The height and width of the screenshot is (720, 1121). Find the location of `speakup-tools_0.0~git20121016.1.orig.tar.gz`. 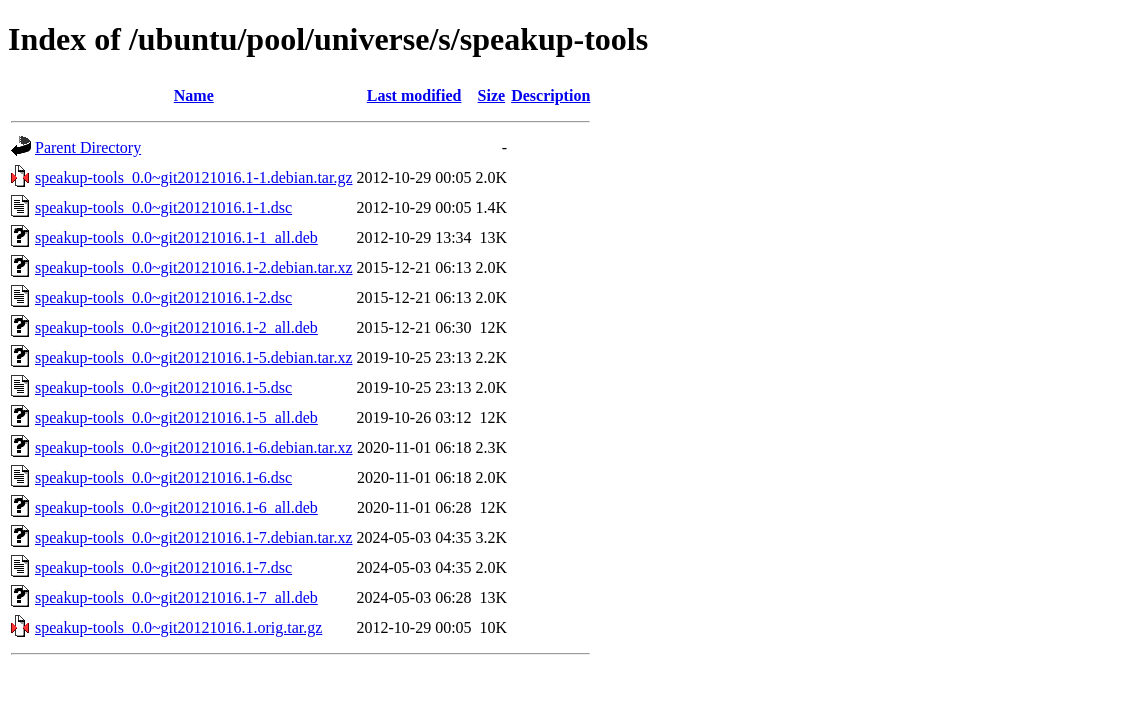

speakup-tools_0.0~git20121016.1.orig.tar.gz is located at coordinates (178, 627).